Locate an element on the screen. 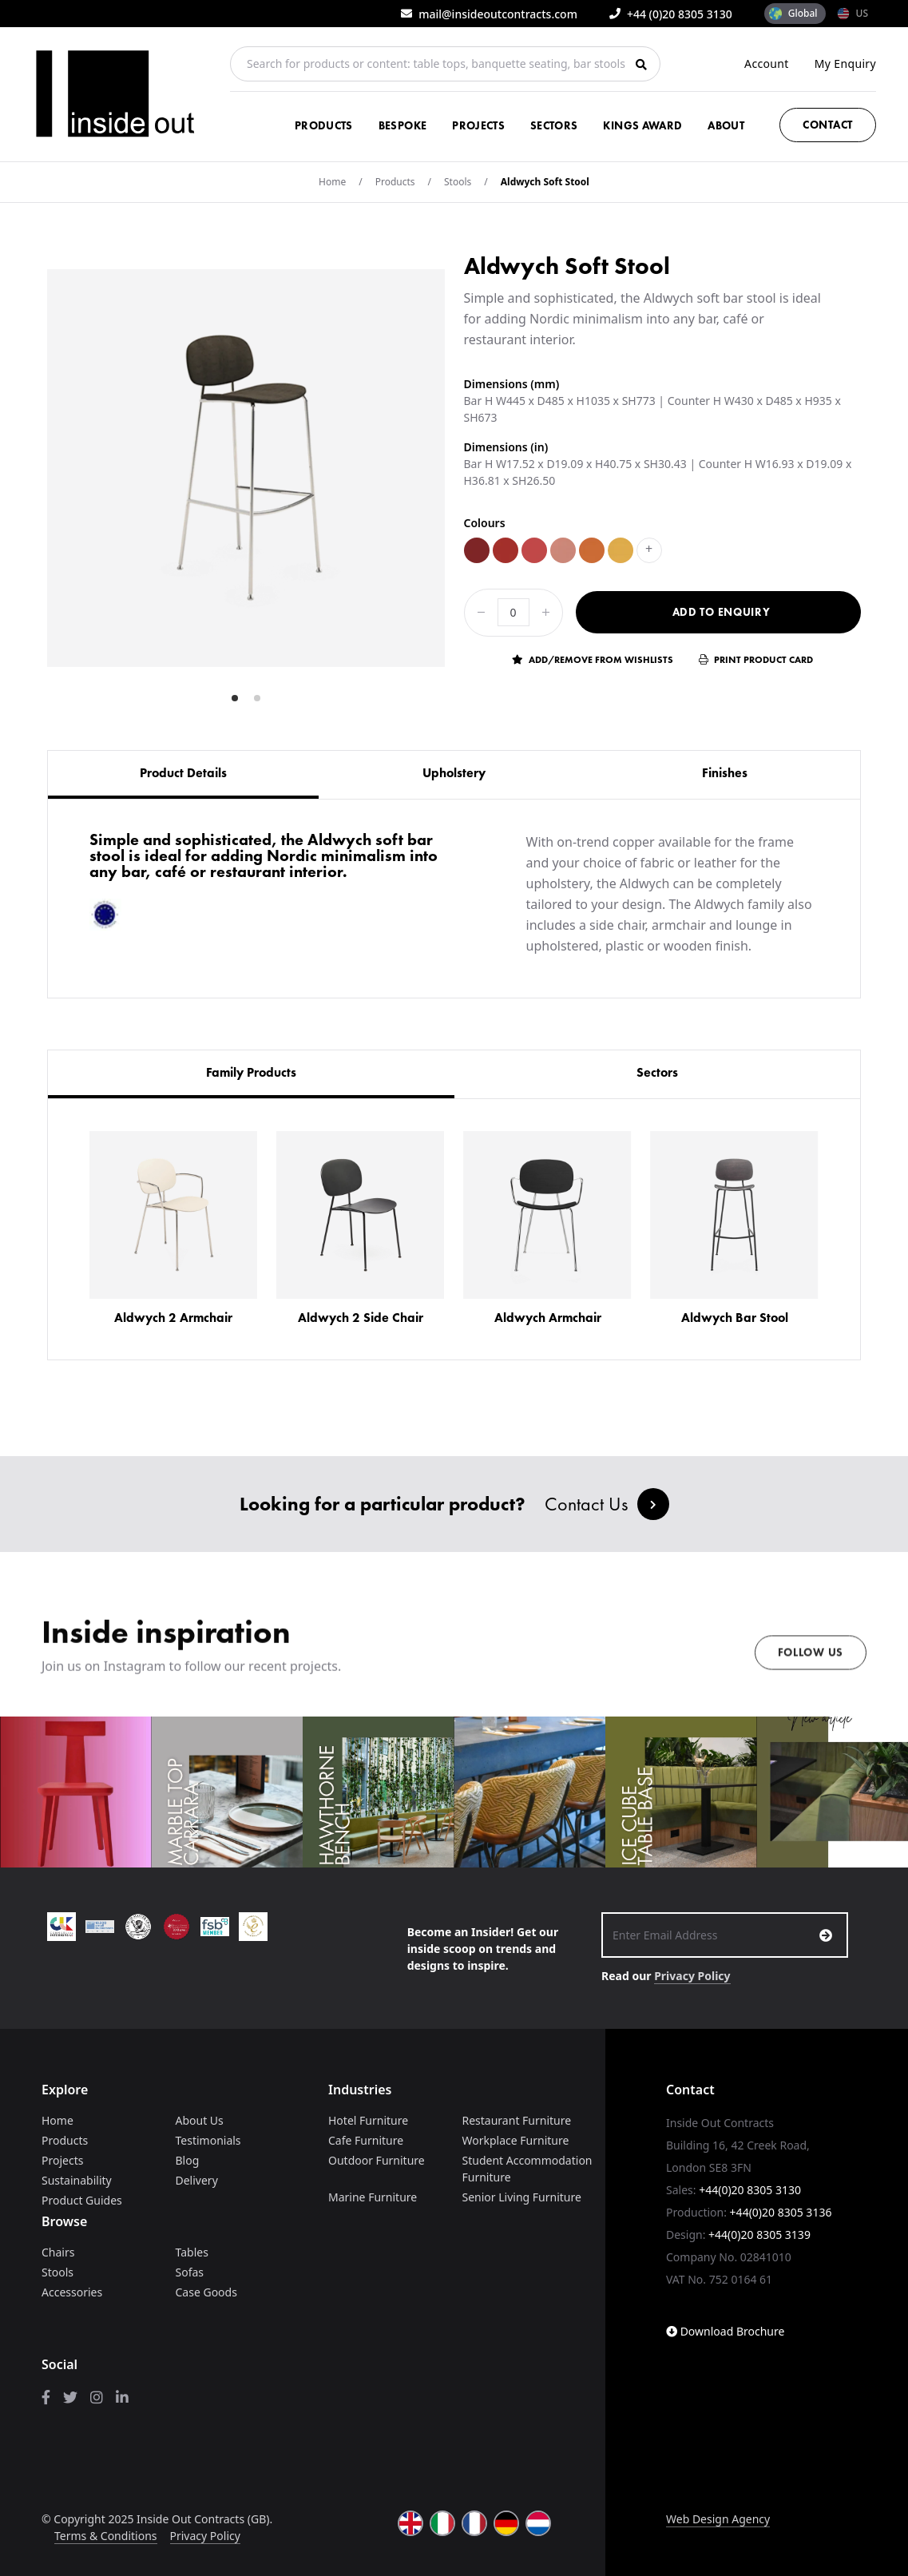 The height and width of the screenshot is (2576, 908). About Us is located at coordinates (200, 2120).